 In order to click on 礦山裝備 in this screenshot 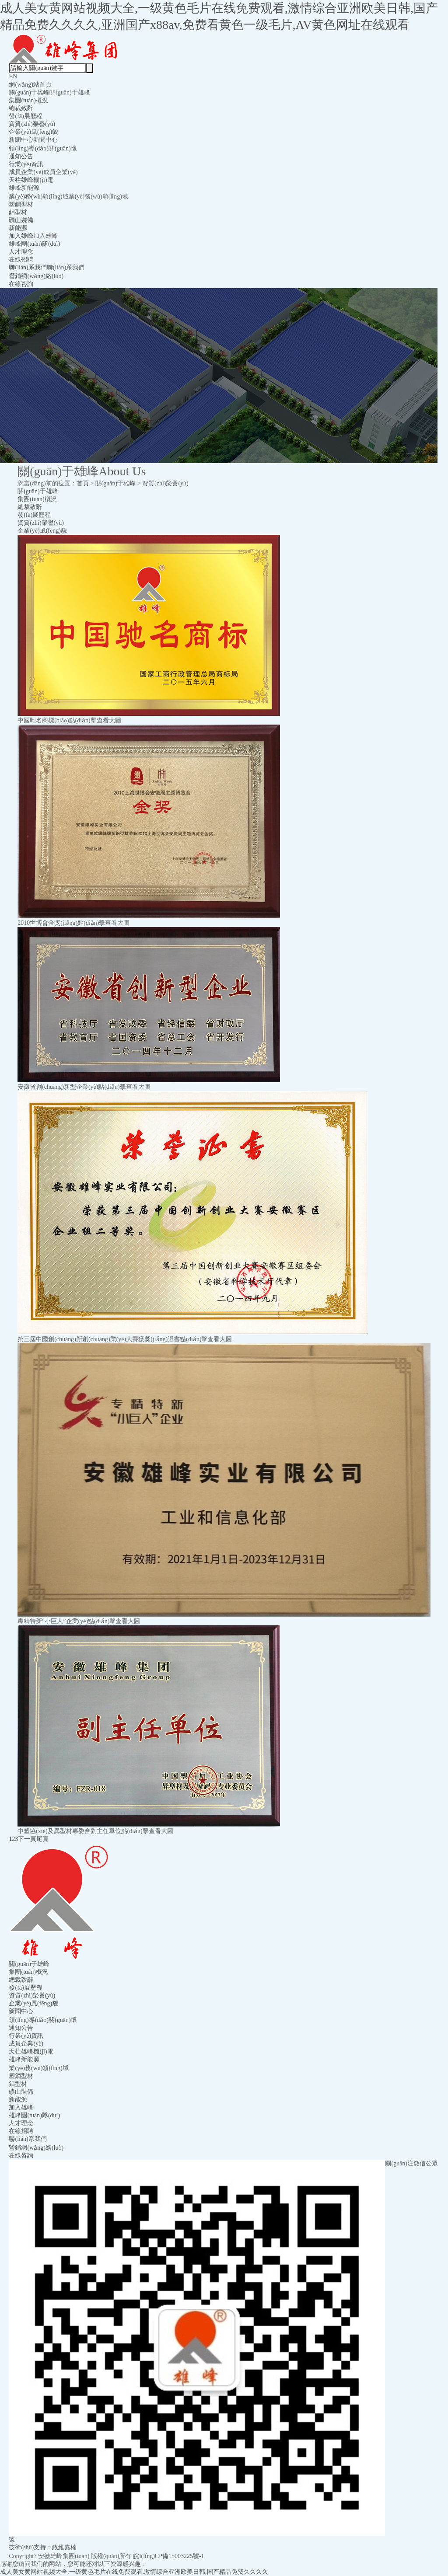, I will do `click(21, 220)`.